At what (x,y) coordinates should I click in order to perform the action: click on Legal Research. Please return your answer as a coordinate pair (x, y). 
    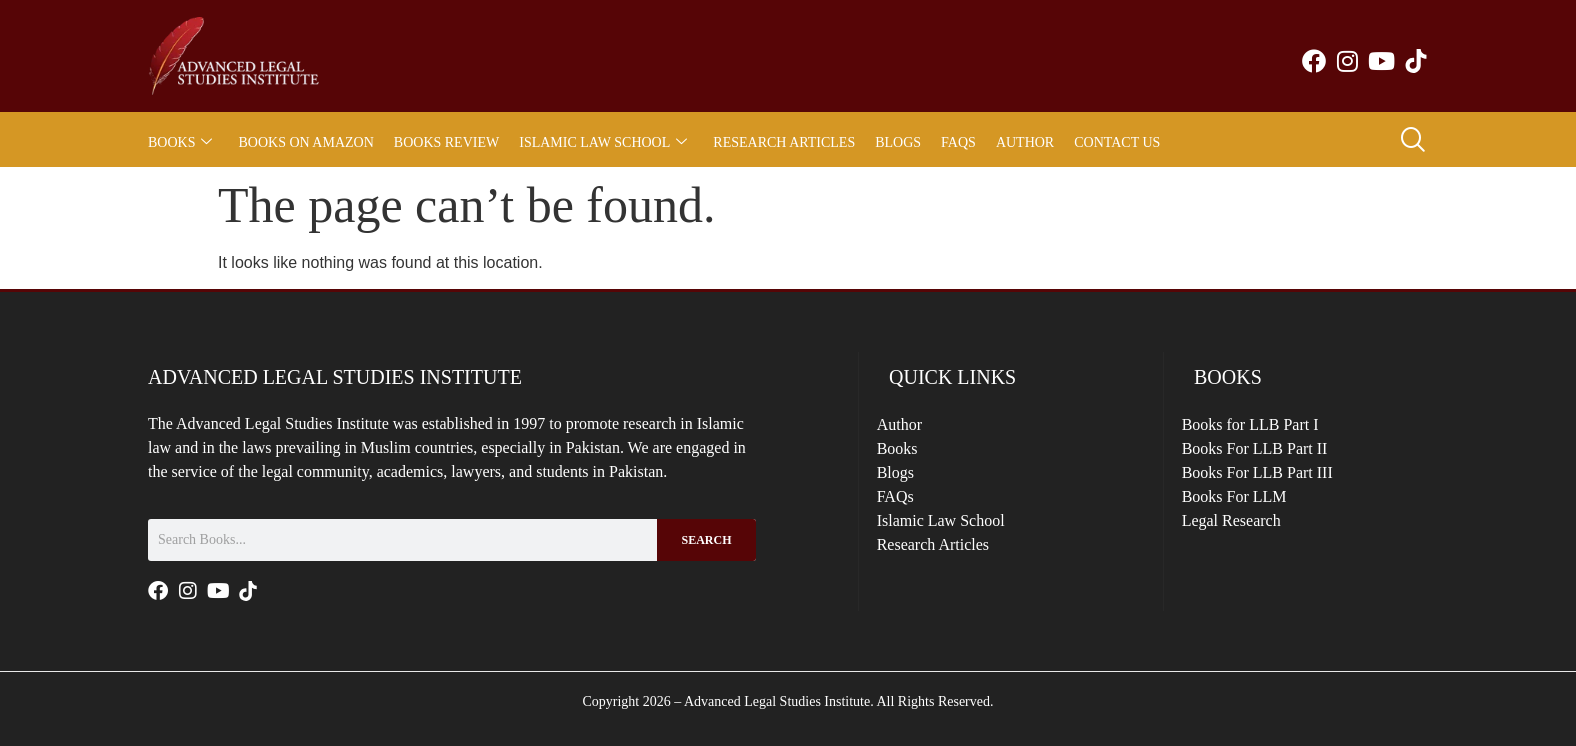
    Looking at the image, I should click on (1243, 542).